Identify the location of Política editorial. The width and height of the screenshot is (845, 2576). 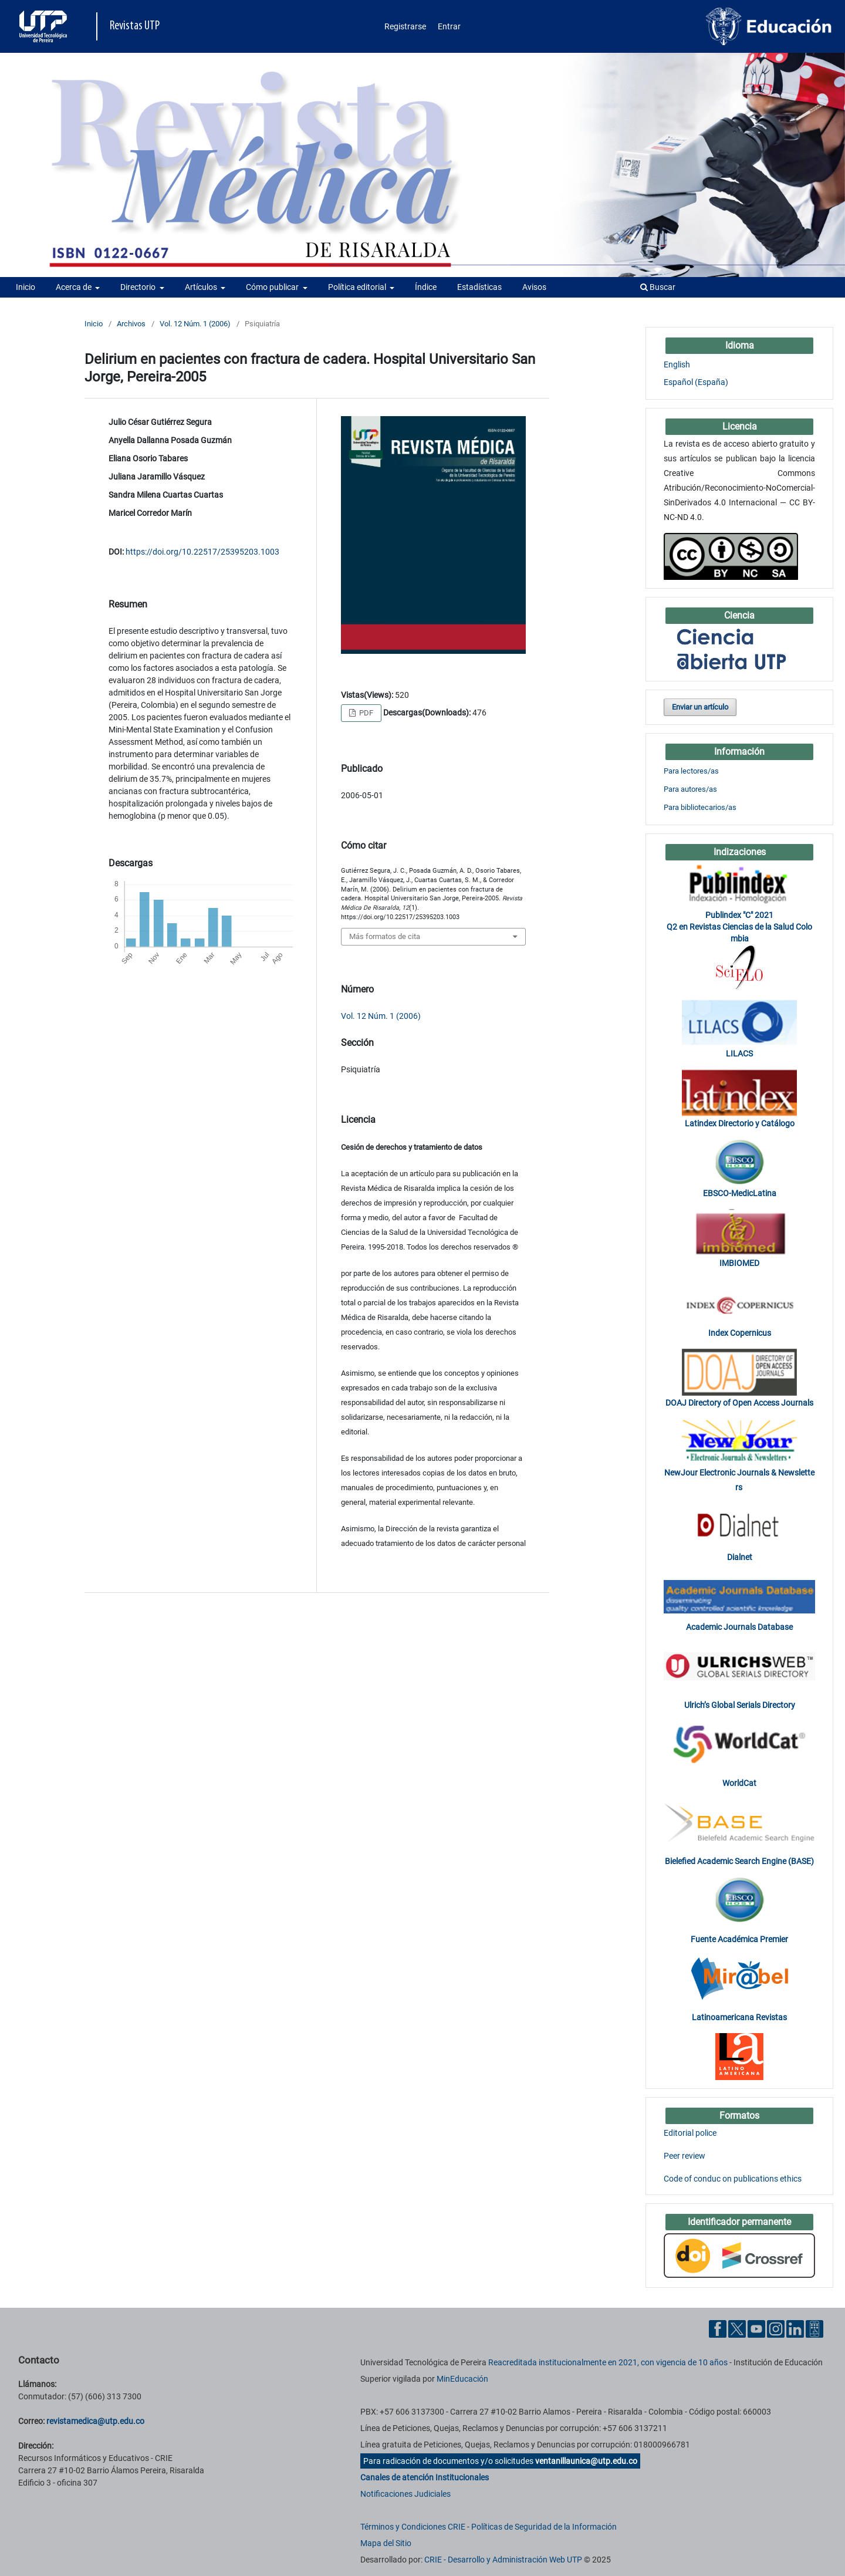
(358, 287).